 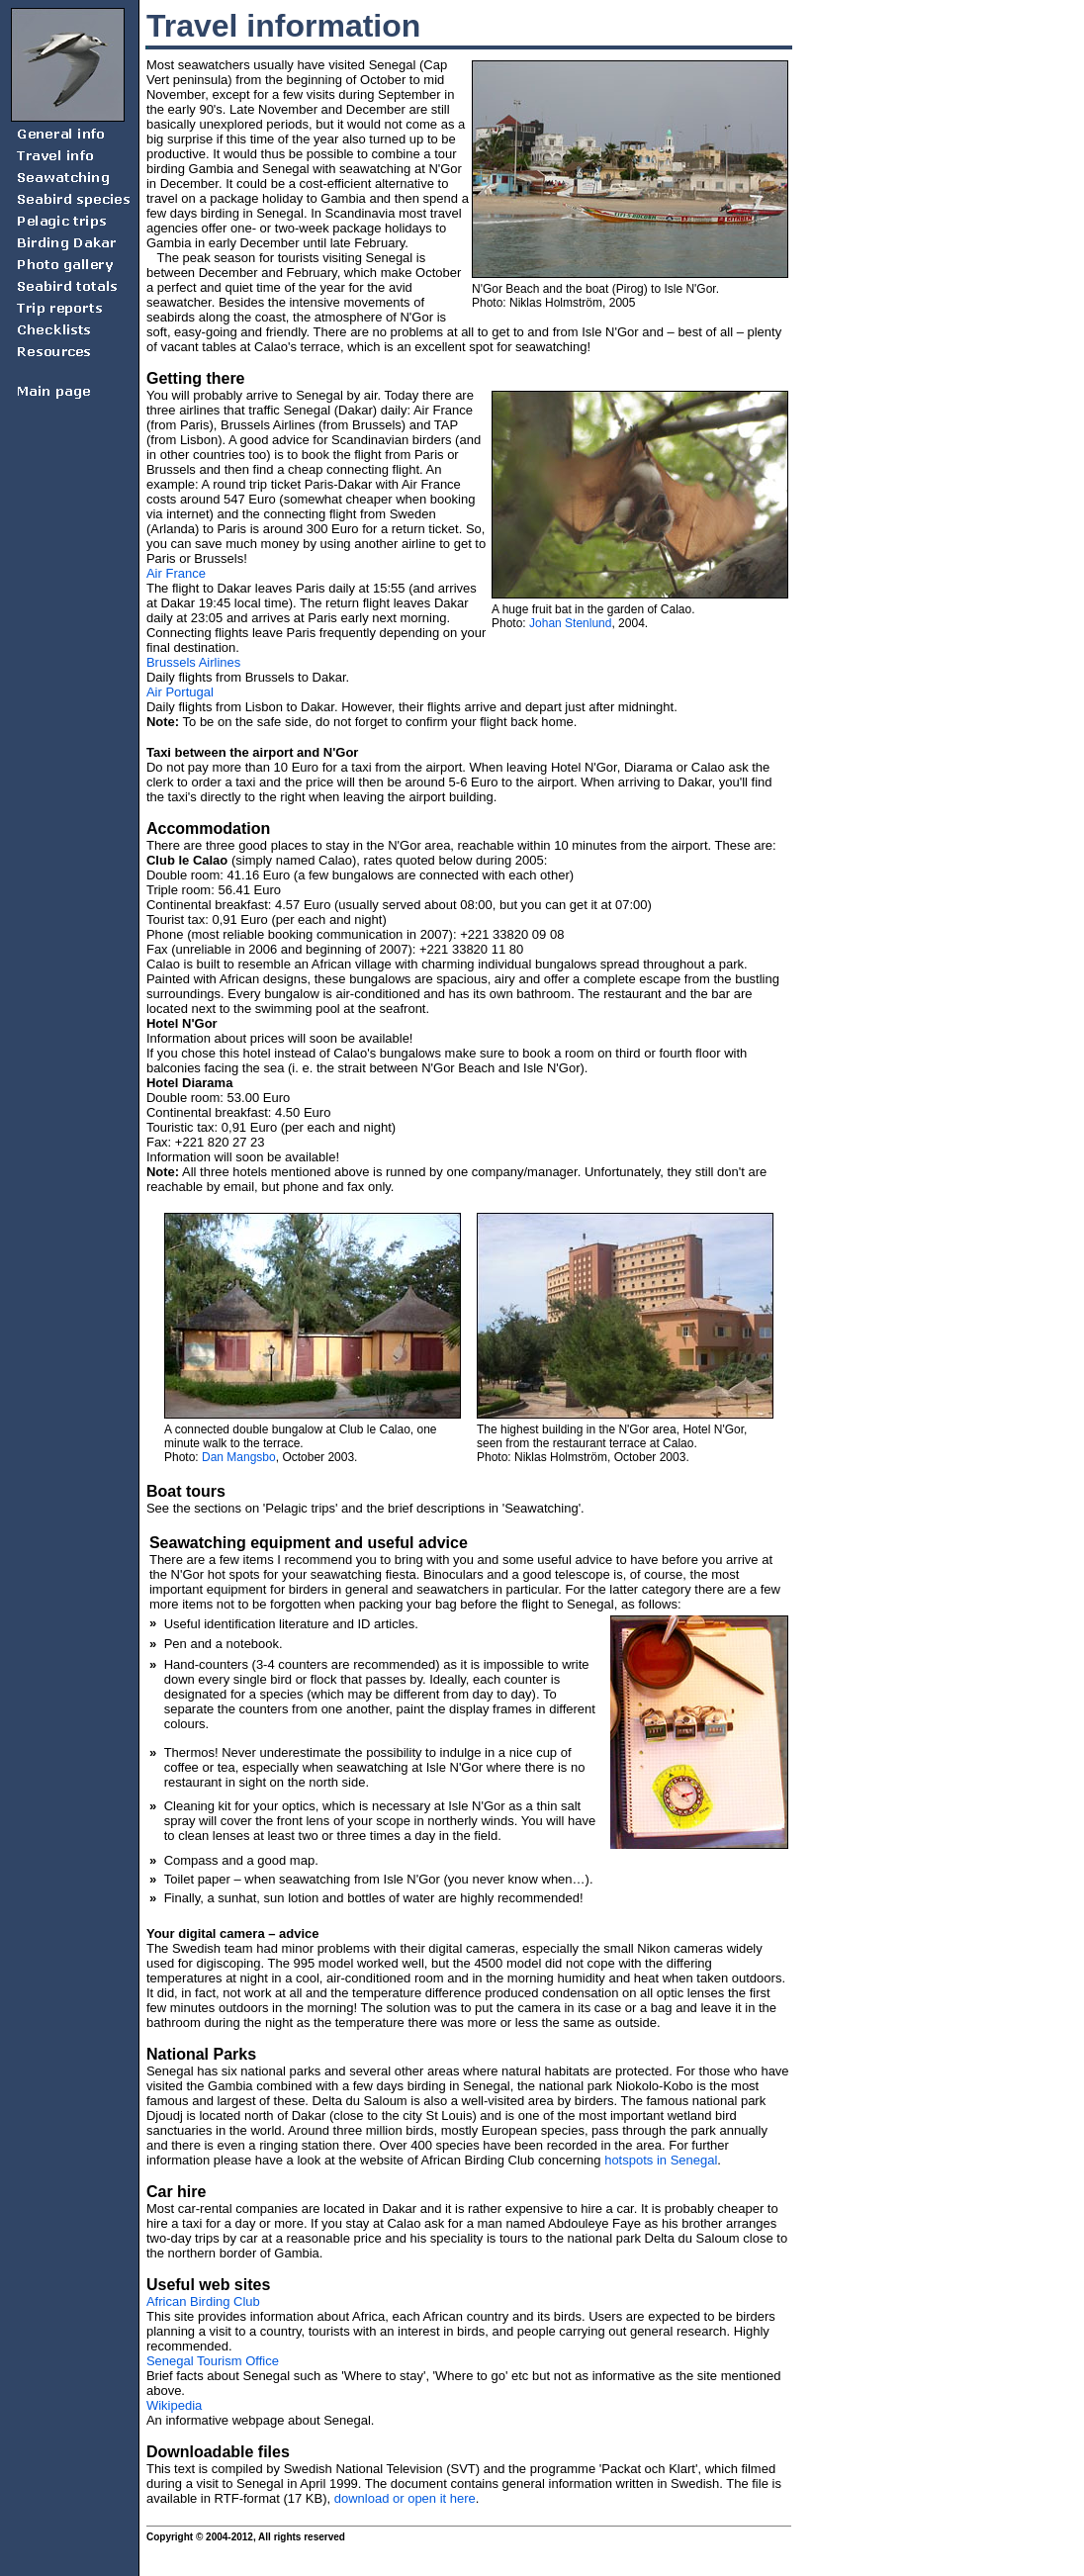 What do you see at coordinates (405, 2498) in the screenshot?
I see `download or open it here` at bounding box center [405, 2498].